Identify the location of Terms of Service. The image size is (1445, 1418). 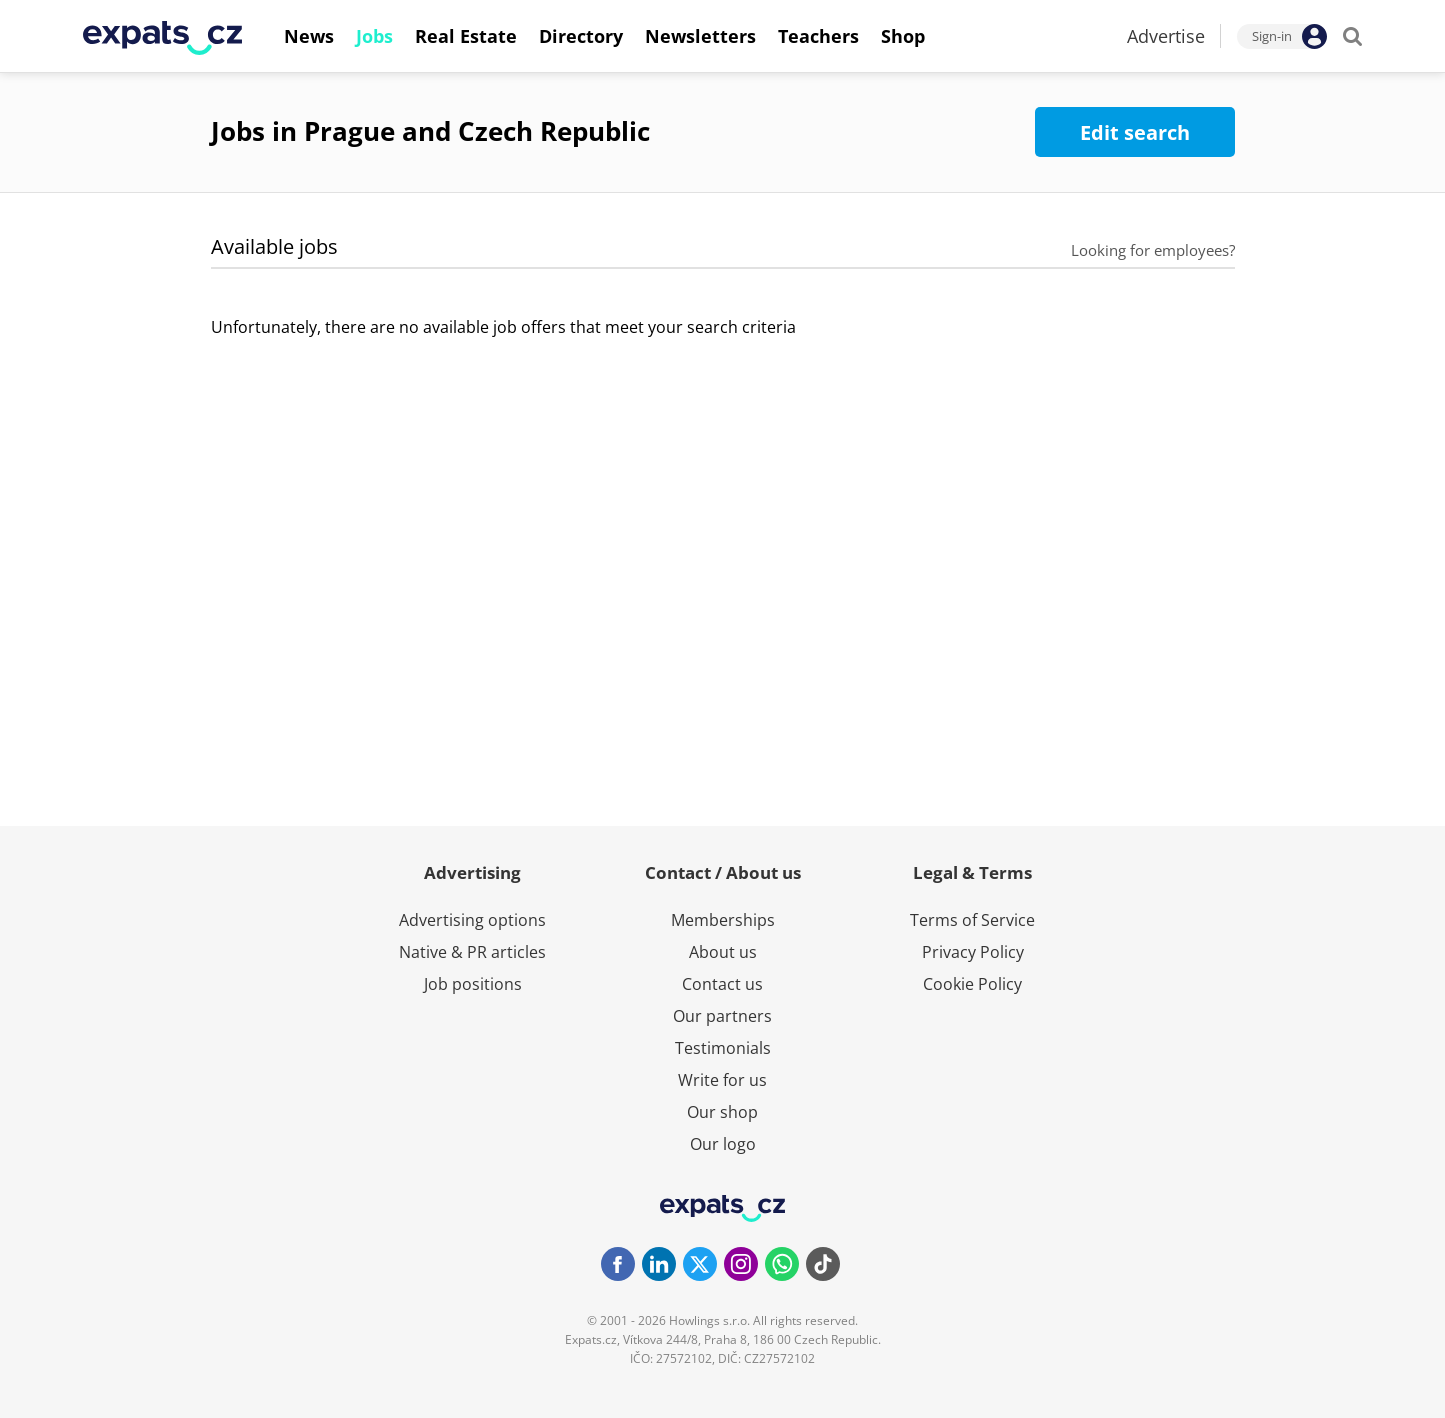
(972, 920).